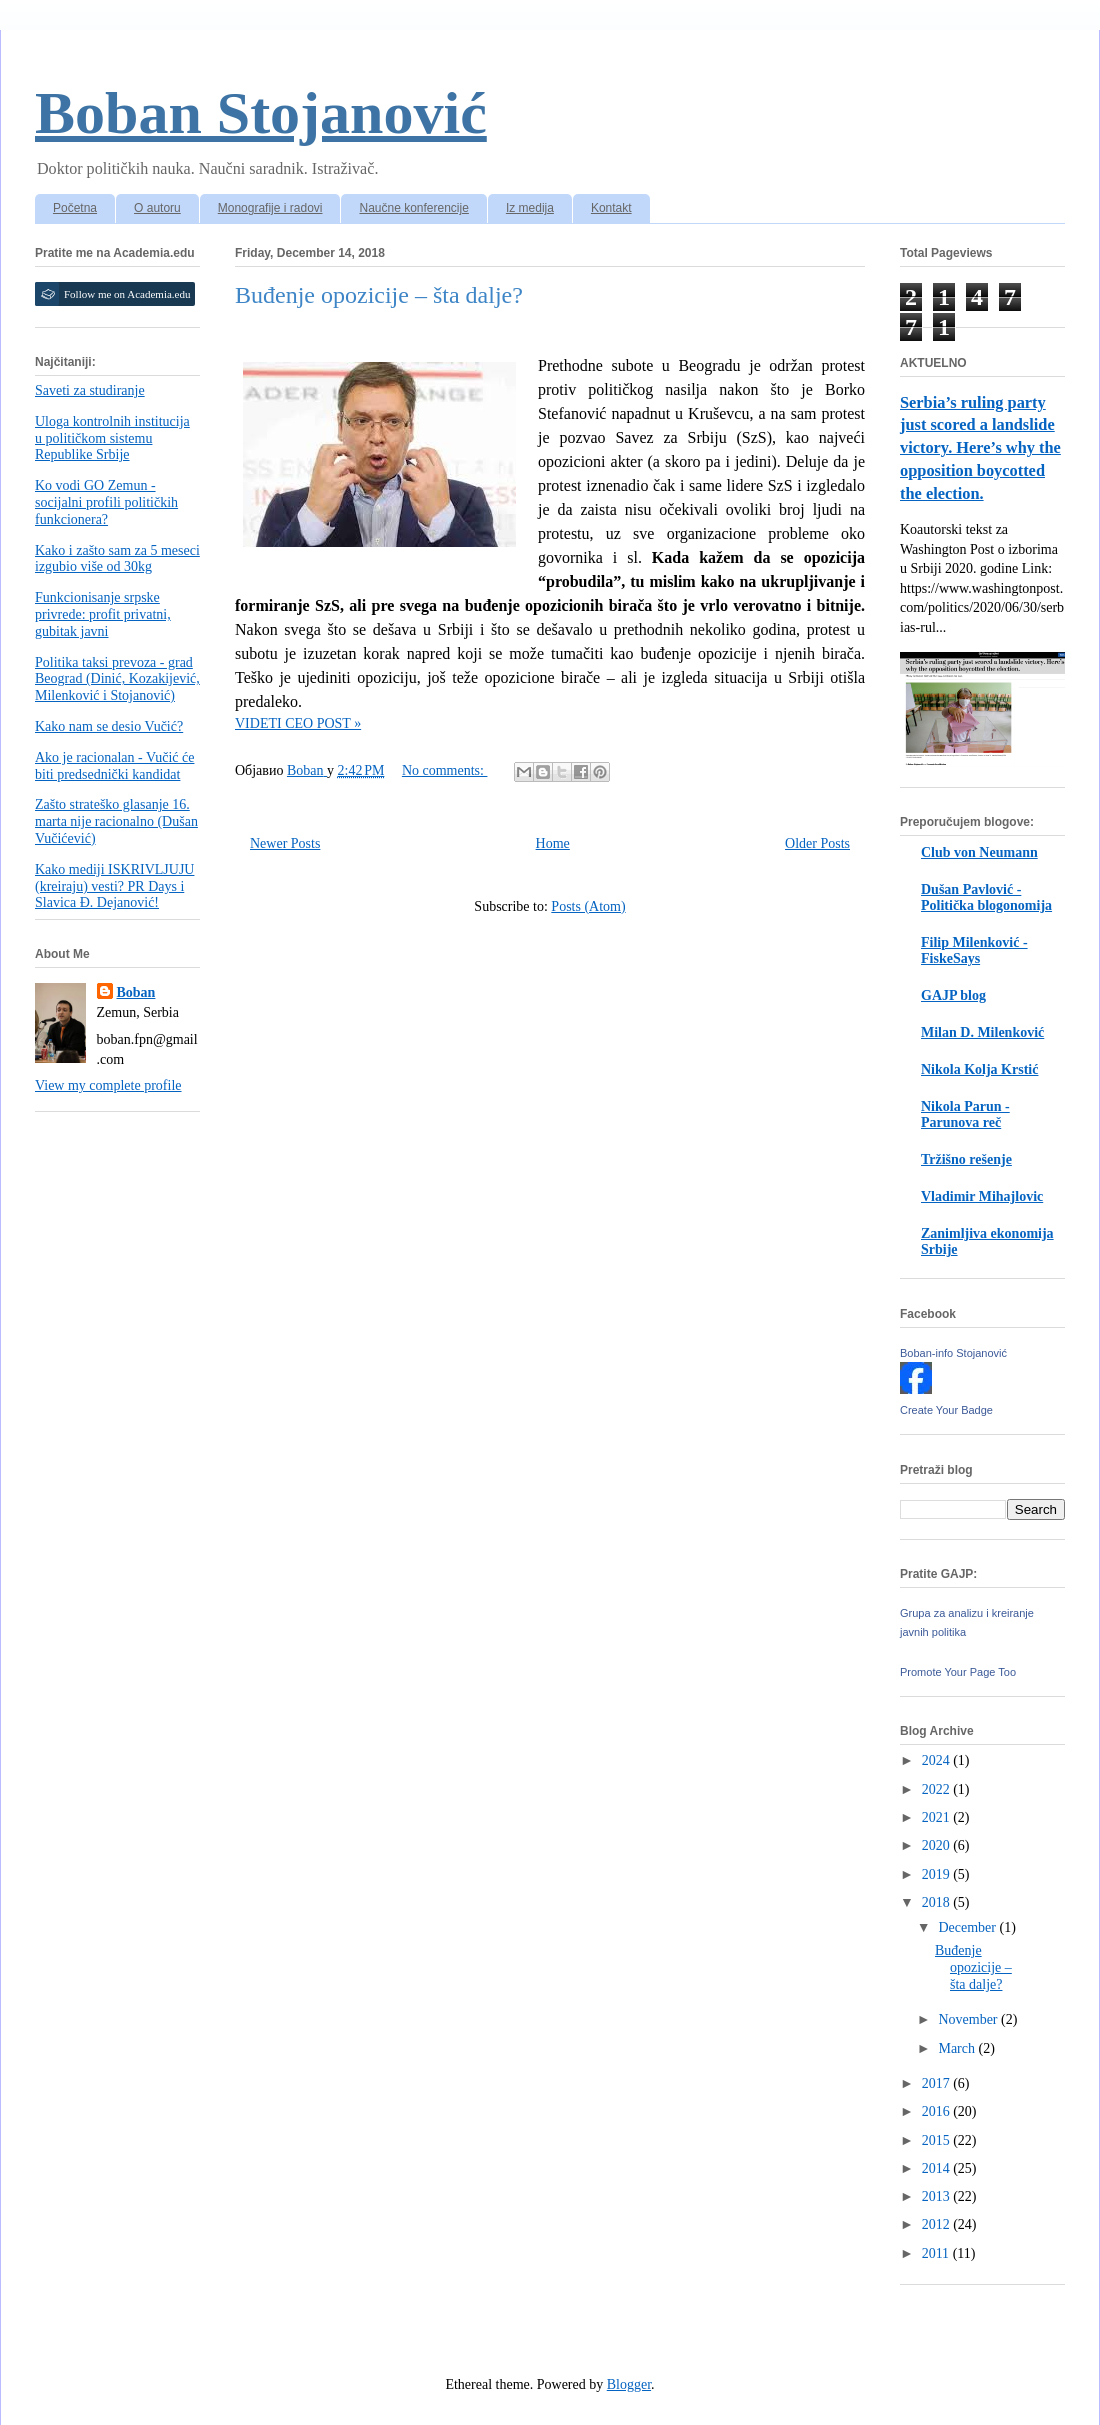 Image resolution: width=1100 pixels, height=2425 pixels. What do you see at coordinates (261, 113) in the screenshot?
I see `Boban Stojanović` at bounding box center [261, 113].